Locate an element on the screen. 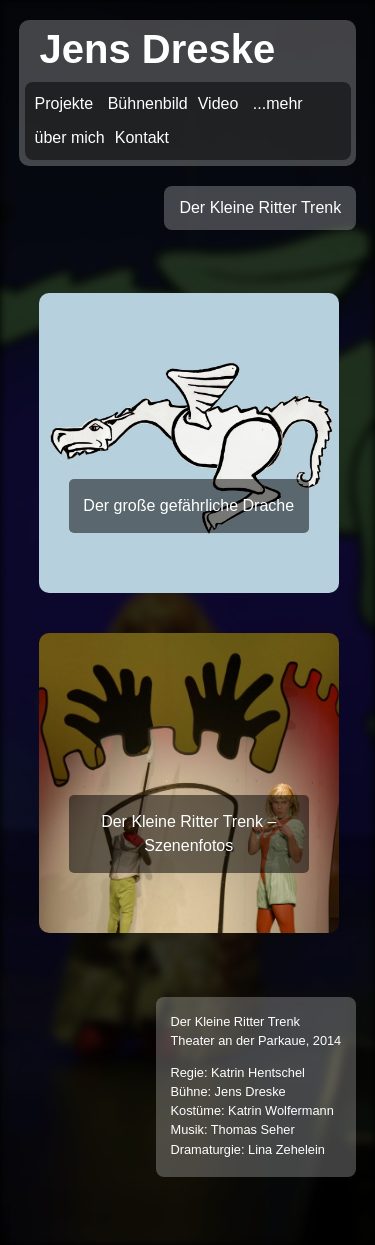  Projekte is located at coordinates (64, 103).